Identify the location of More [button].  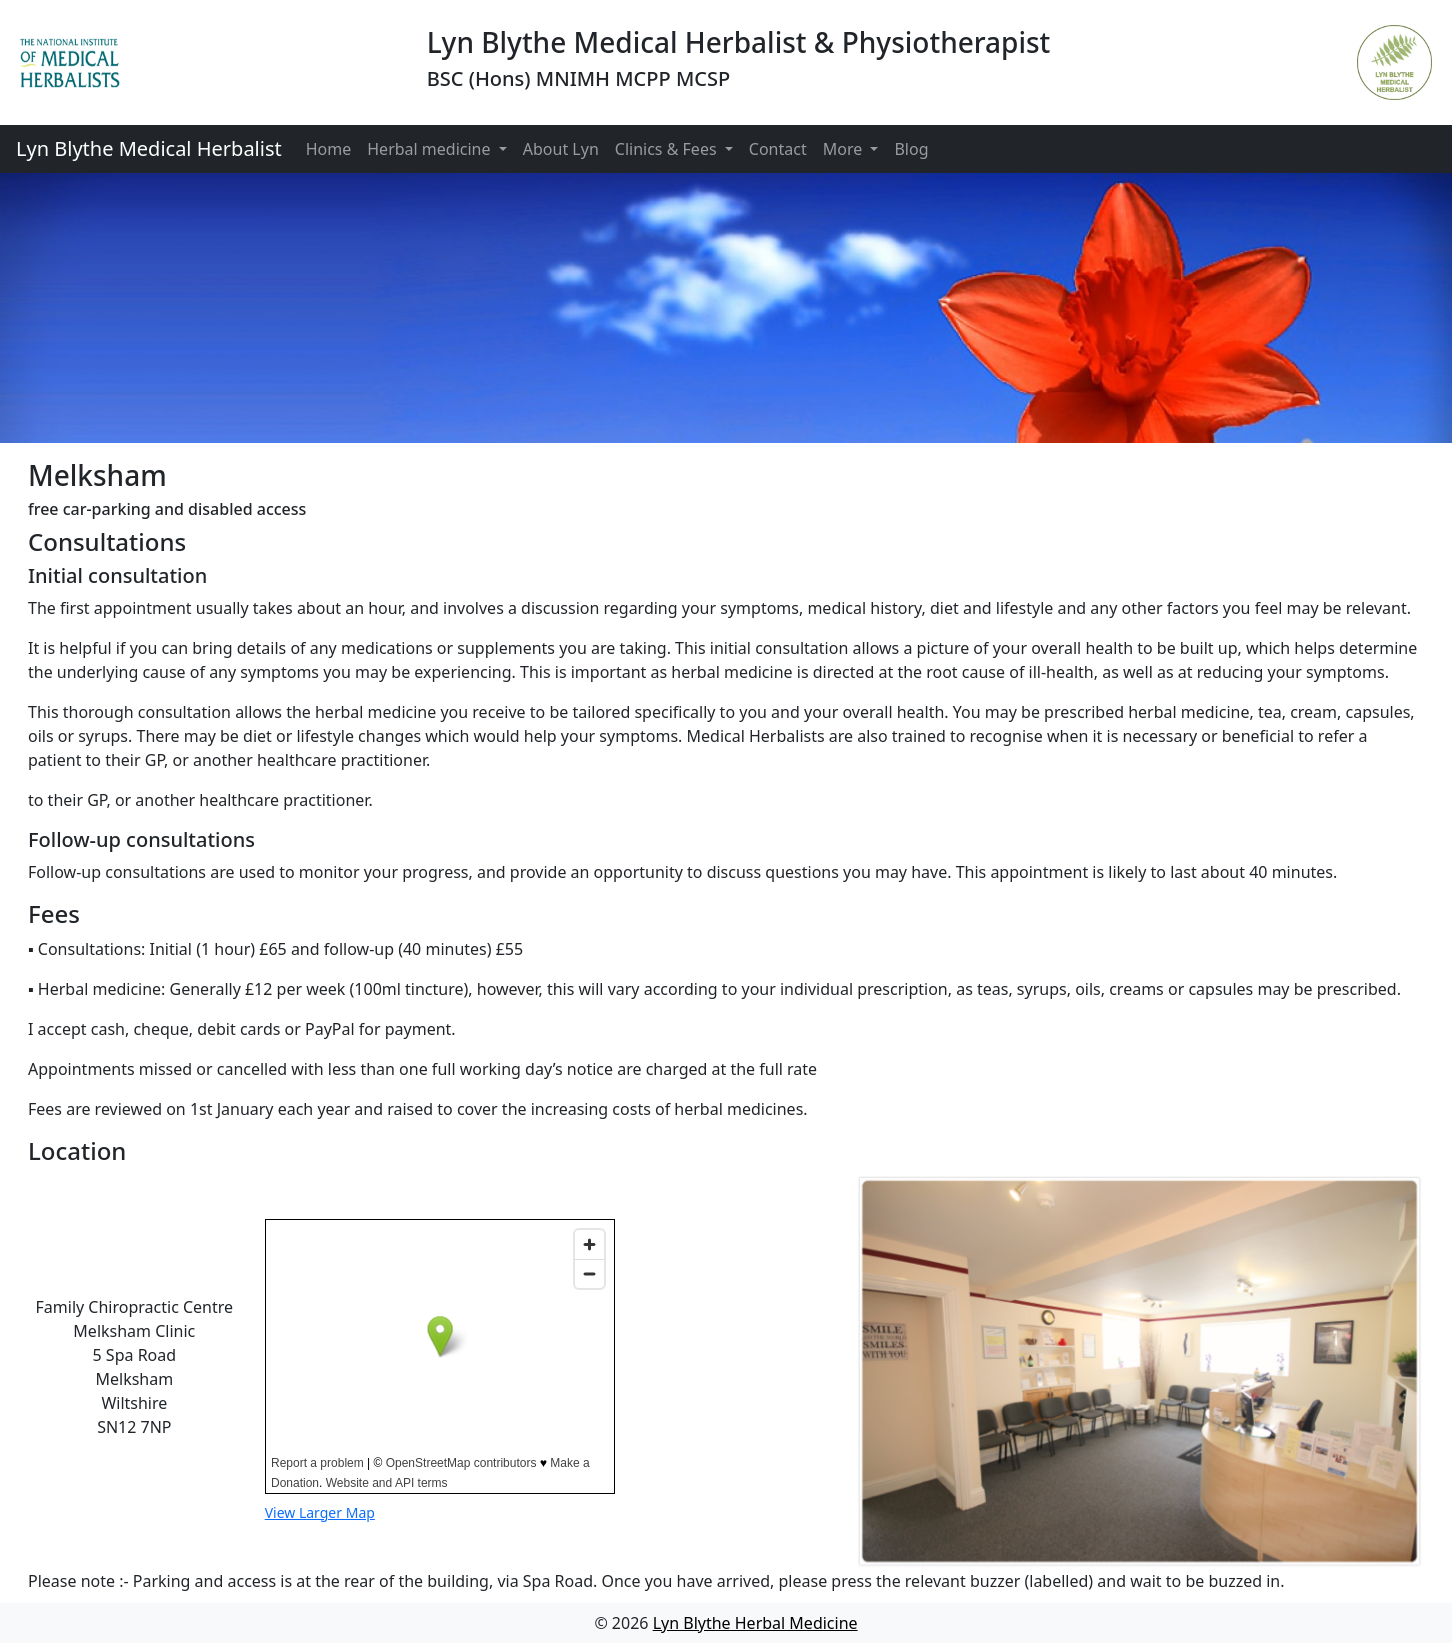
(845, 149).